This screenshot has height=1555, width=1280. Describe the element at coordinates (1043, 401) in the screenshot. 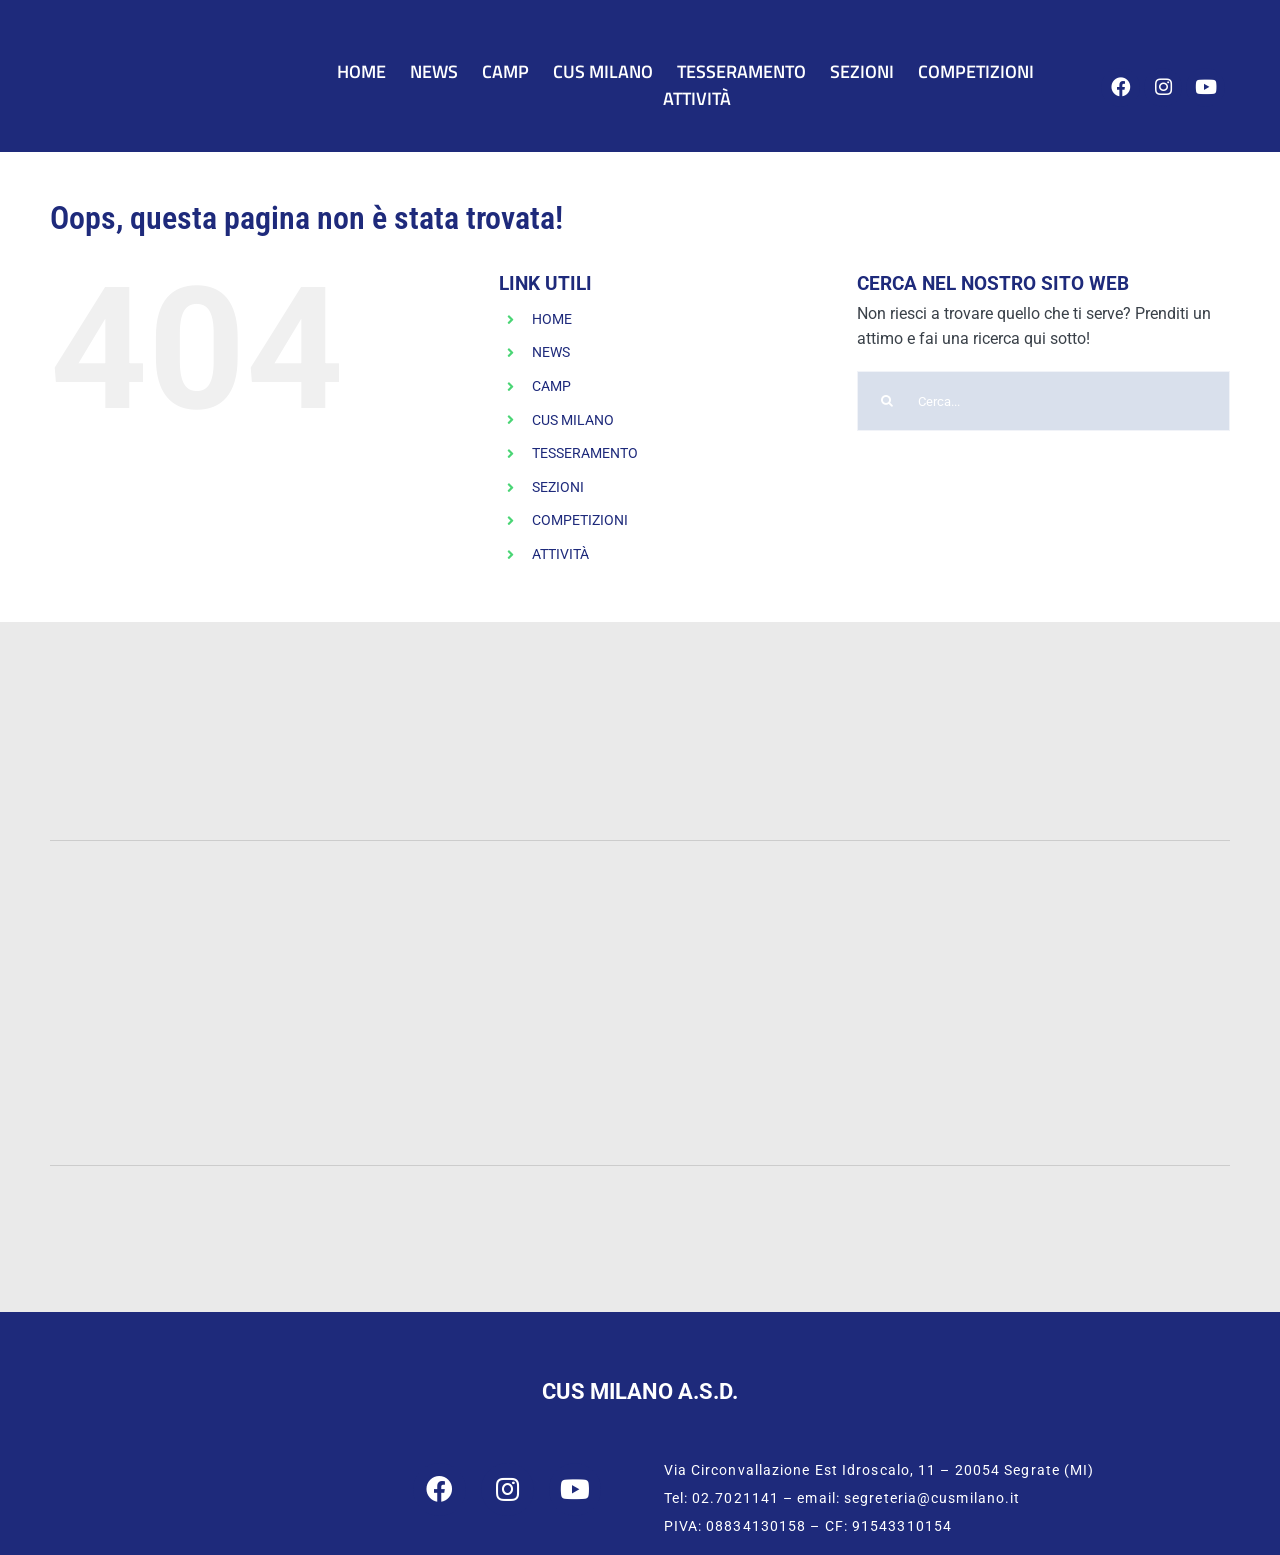

I see `[Cerca...]` at that location.